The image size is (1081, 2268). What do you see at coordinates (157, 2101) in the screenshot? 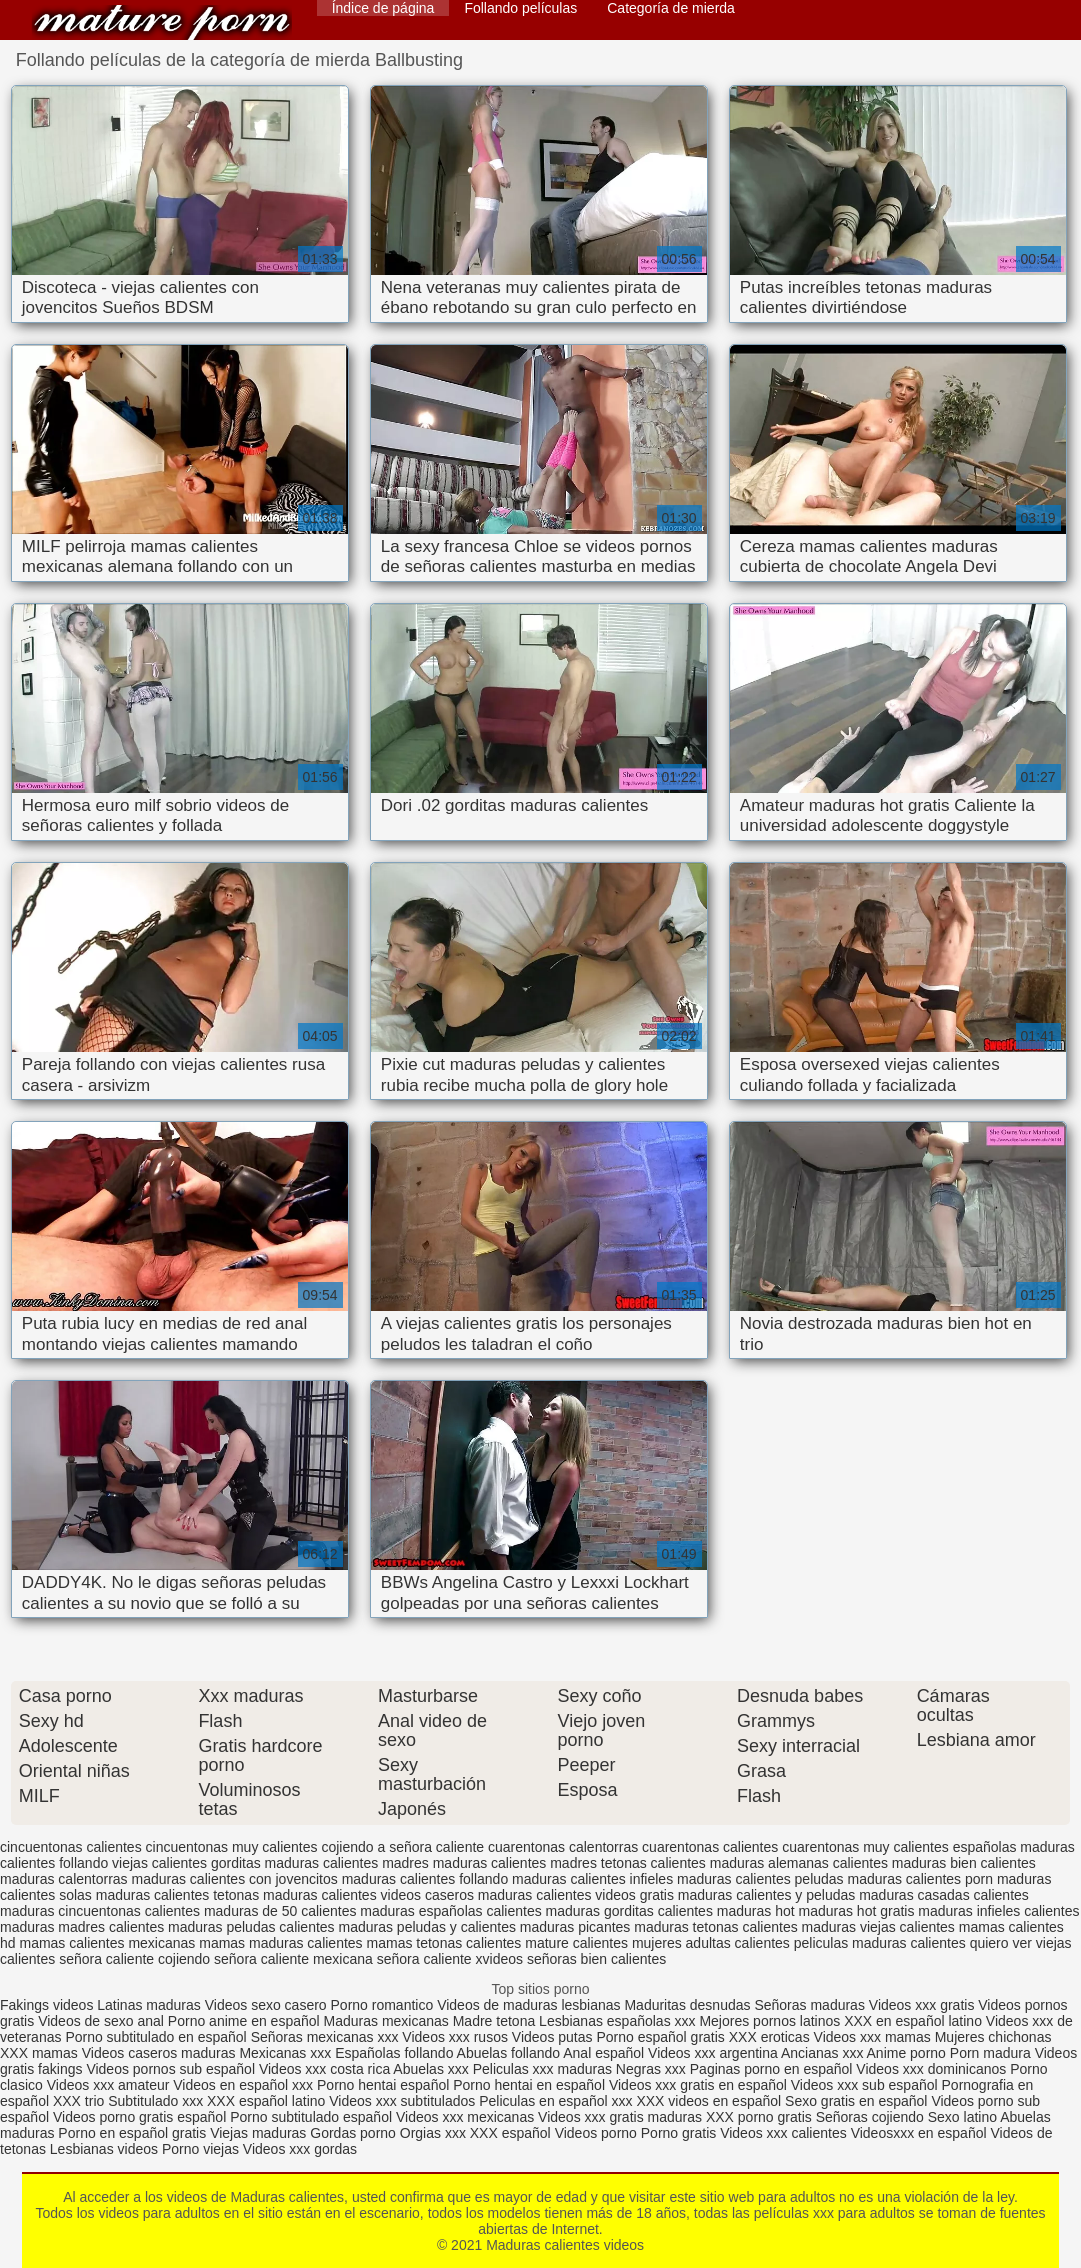
I see `Subtitulado xxx` at bounding box center [157, 2101].